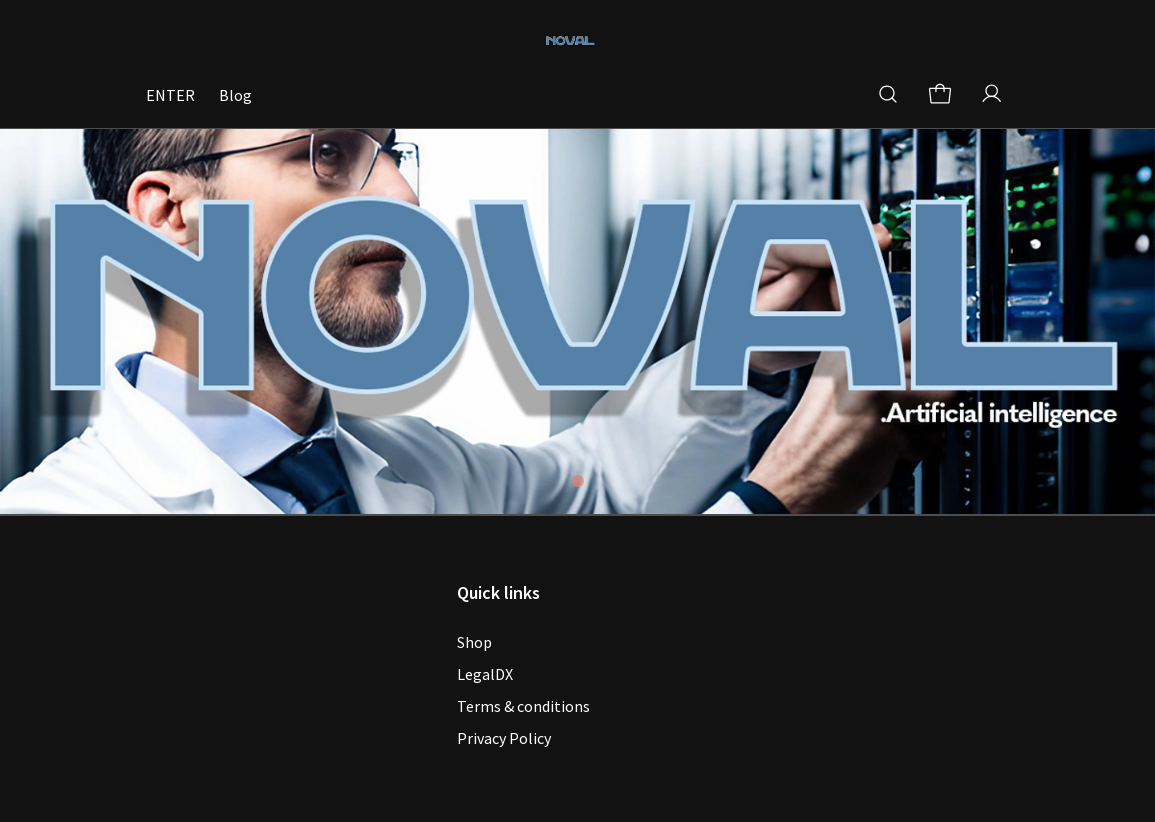  Describe the element at coordinates (170, 95) in the screenshot. I see `ENTER` at that location.